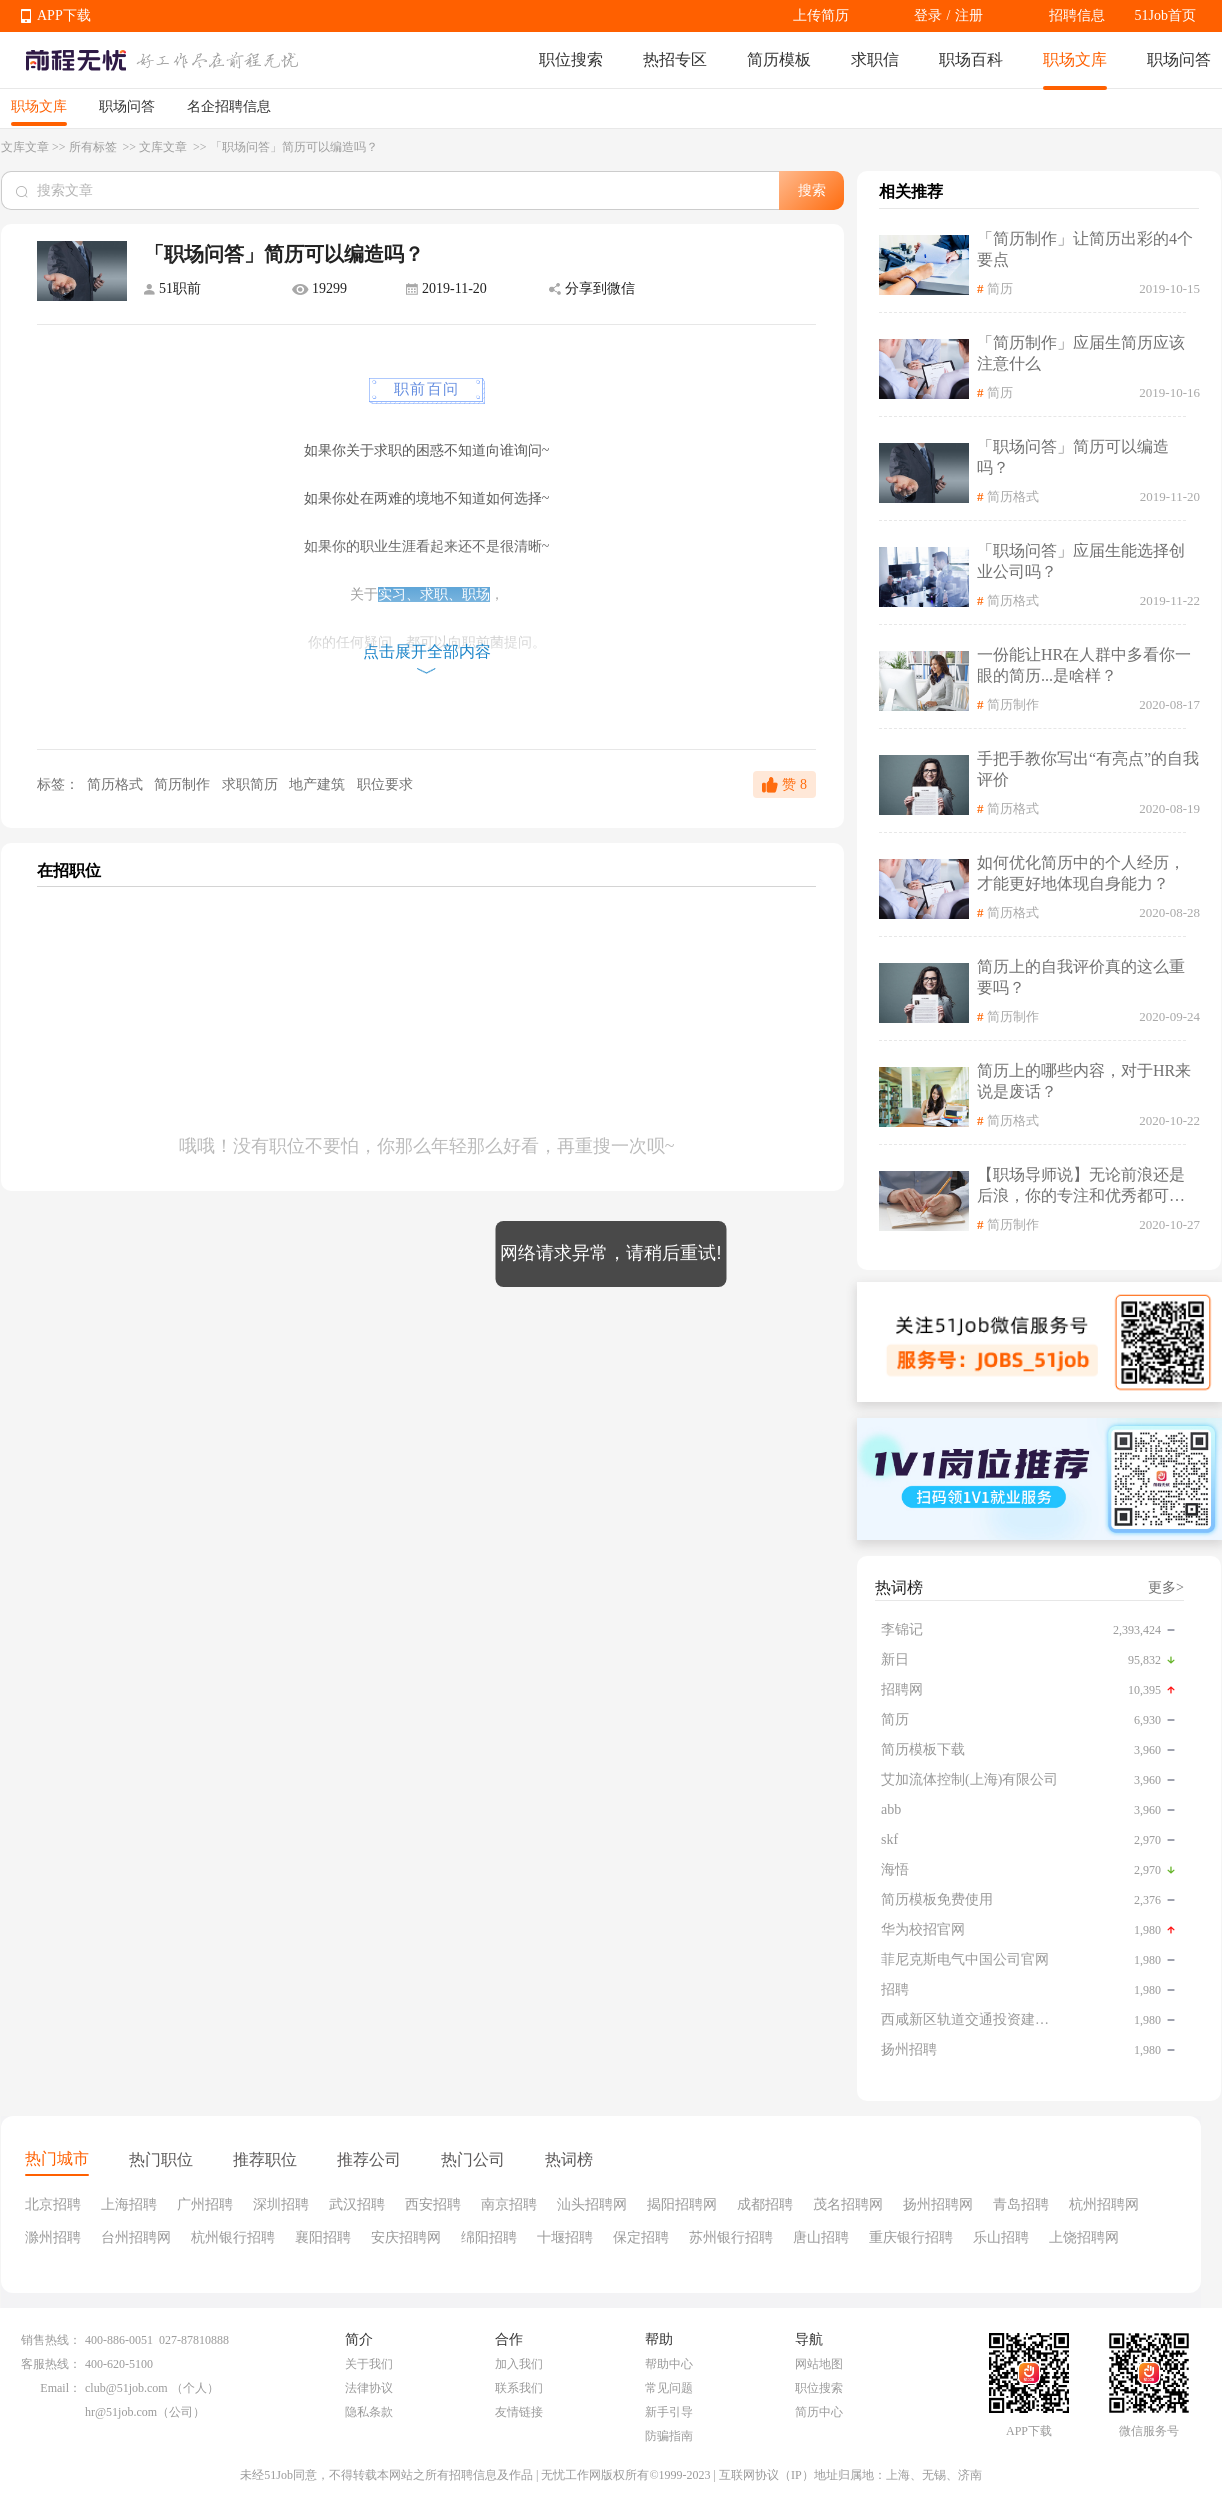 The height and width of the screenshot is (2507, 1222). I want to click on 南京招聘, so click(509, 2204).